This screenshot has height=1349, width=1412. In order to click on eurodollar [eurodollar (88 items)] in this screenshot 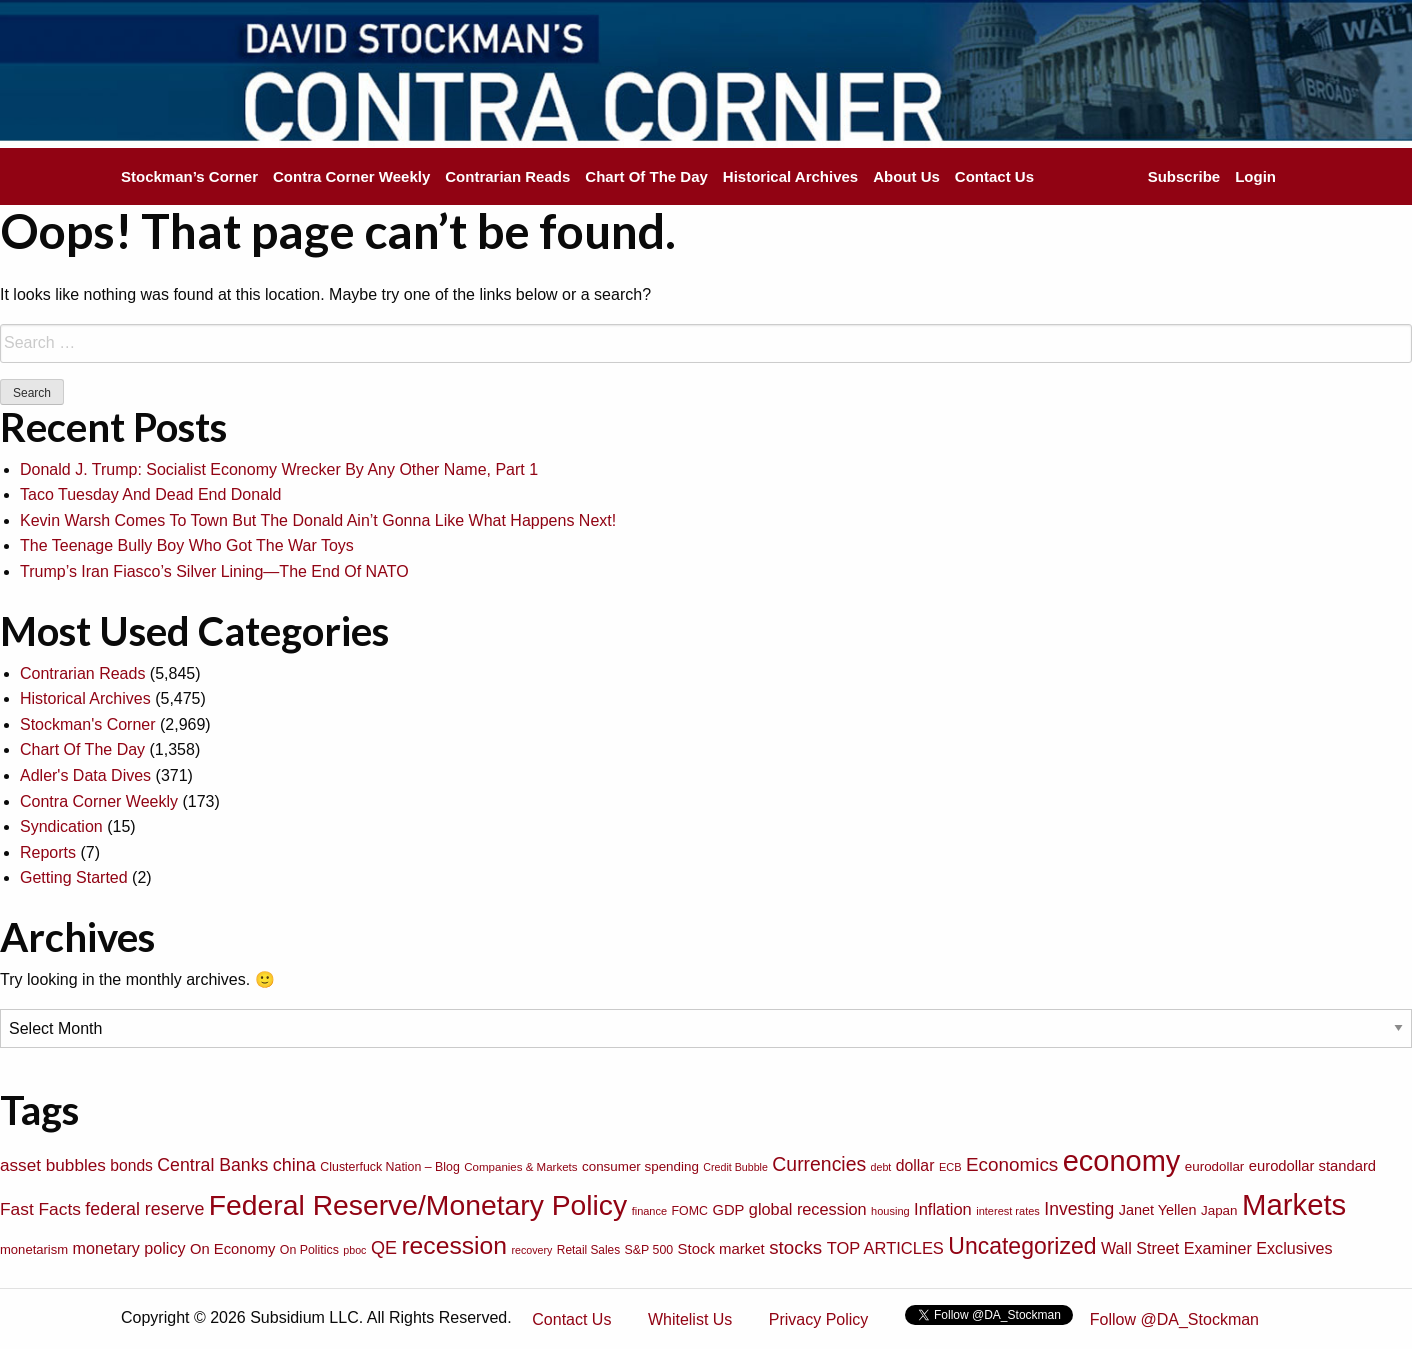, I will do `click(1215, 1166)`.